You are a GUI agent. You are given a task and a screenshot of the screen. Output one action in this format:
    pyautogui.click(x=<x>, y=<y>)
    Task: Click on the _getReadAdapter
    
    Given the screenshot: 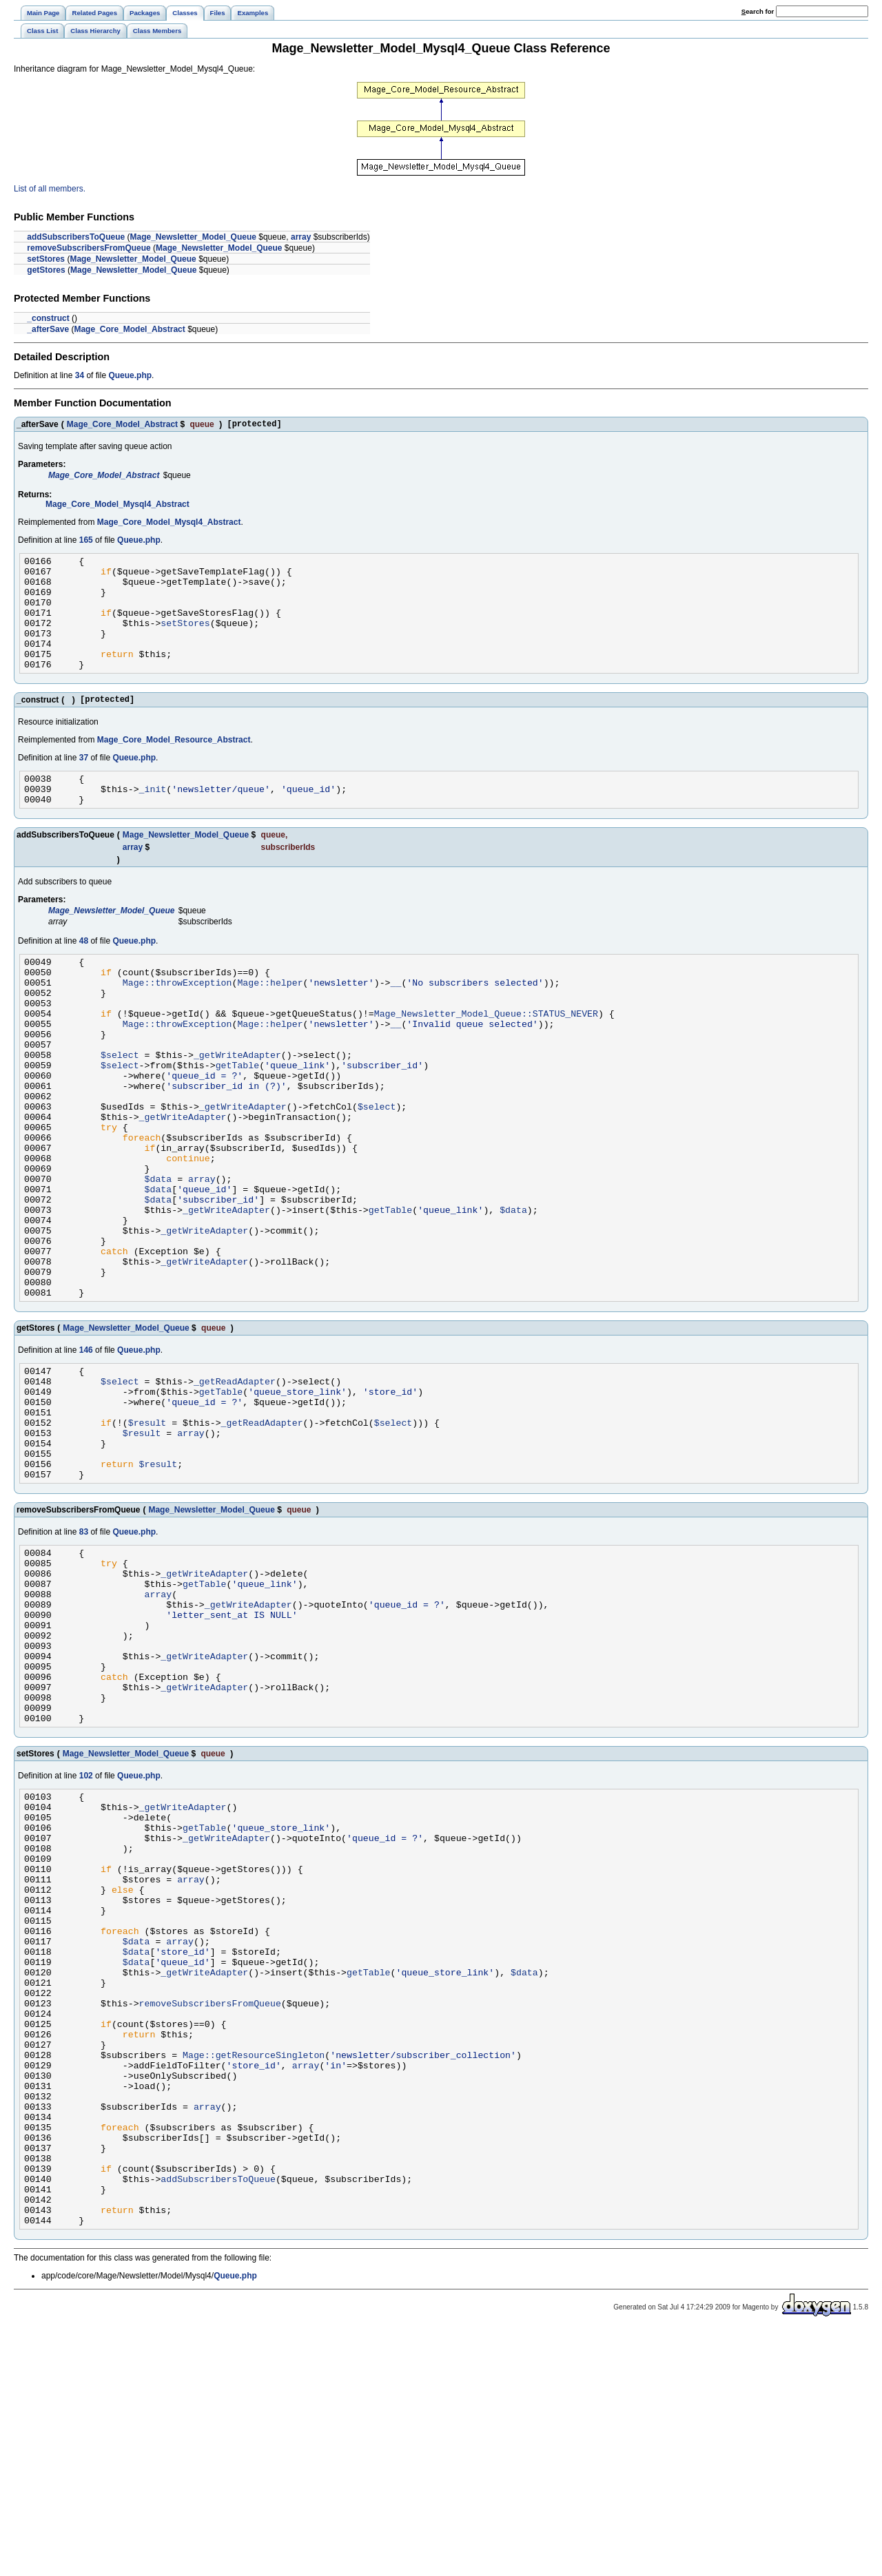 What is the action you would take?
    pyautogui.click(x=235, y=1486)
    